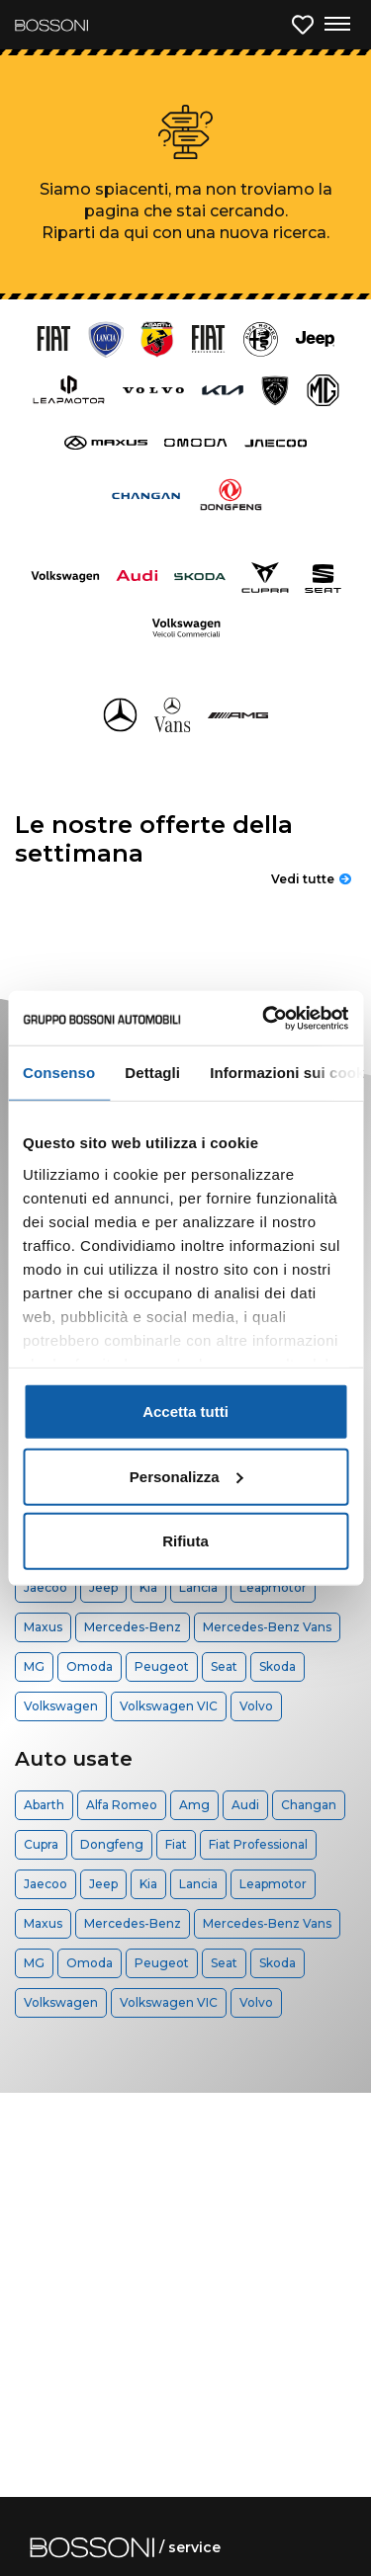 This screenshot has width=371, height=2576. Describe the element at coordinates (111, 1844) in the screenshot. I see `Dongfeng` at that location.